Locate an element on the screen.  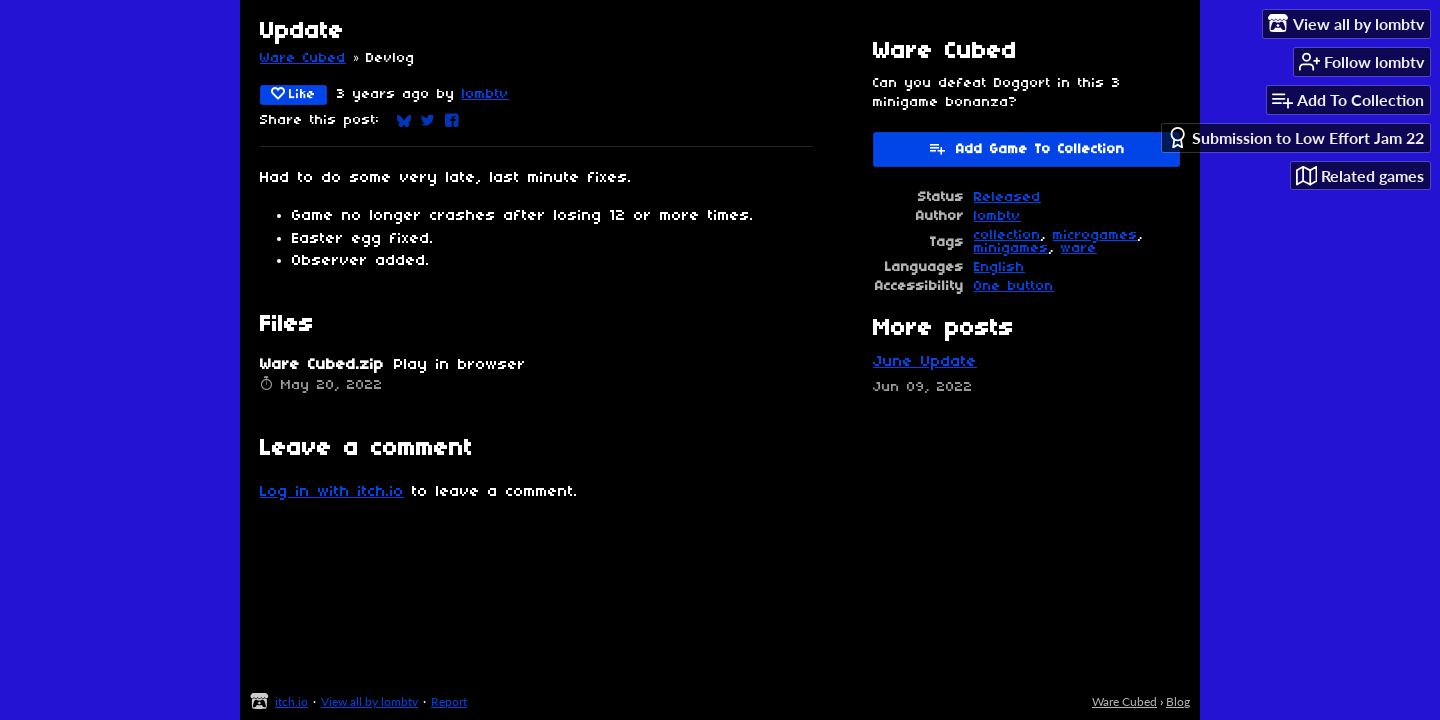
itch.io is located at coordinates (291, 701).